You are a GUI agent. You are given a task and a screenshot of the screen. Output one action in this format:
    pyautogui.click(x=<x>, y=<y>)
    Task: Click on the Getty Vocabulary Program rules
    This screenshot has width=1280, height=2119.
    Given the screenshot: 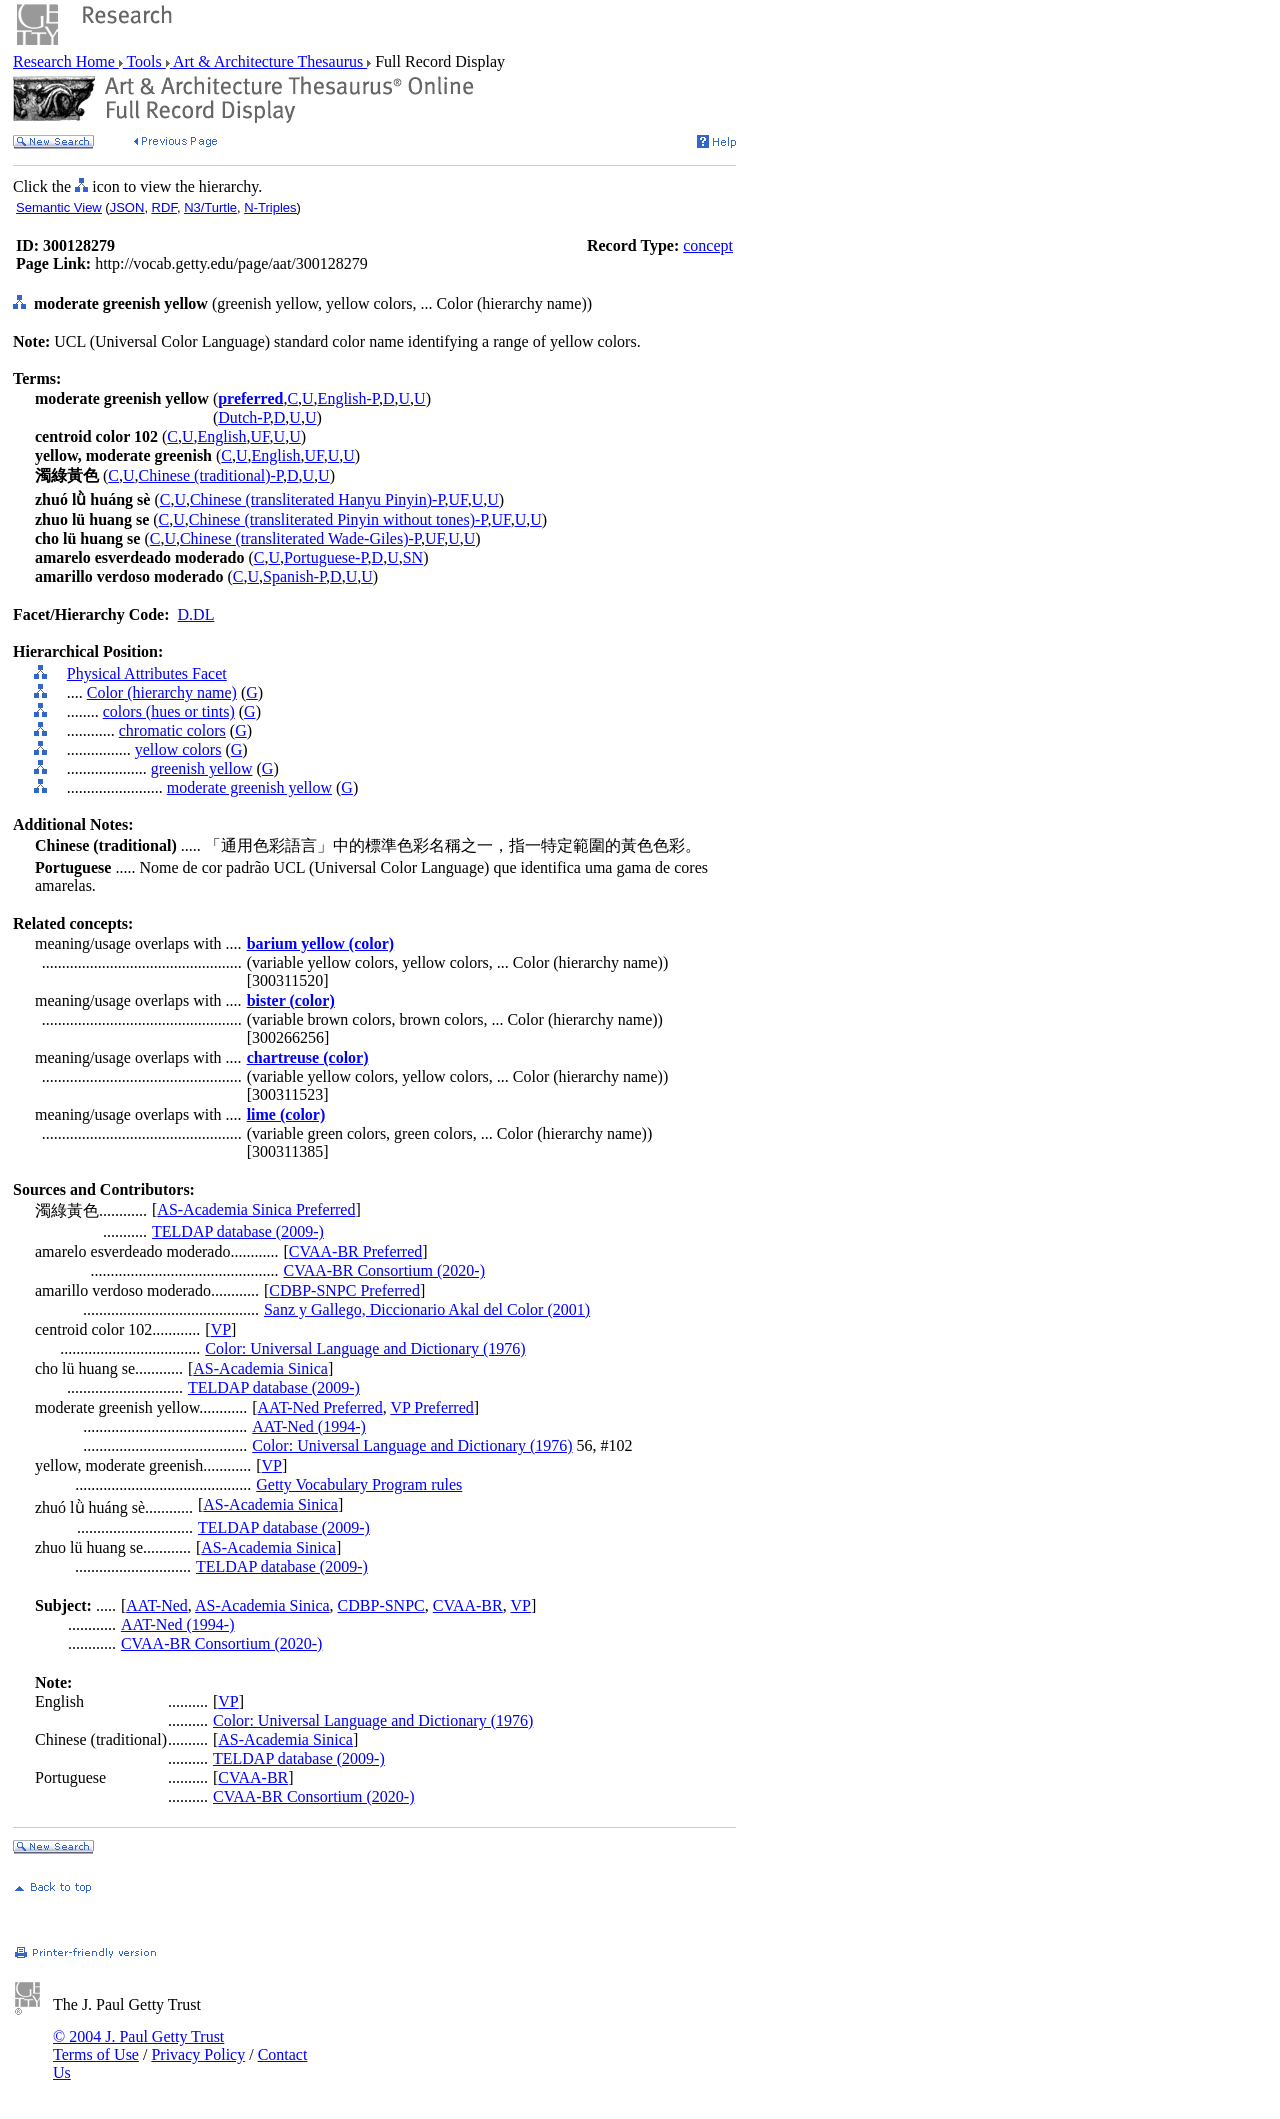 What is the action you would take?
    pyautogui.click(x=359, y=1484)
    